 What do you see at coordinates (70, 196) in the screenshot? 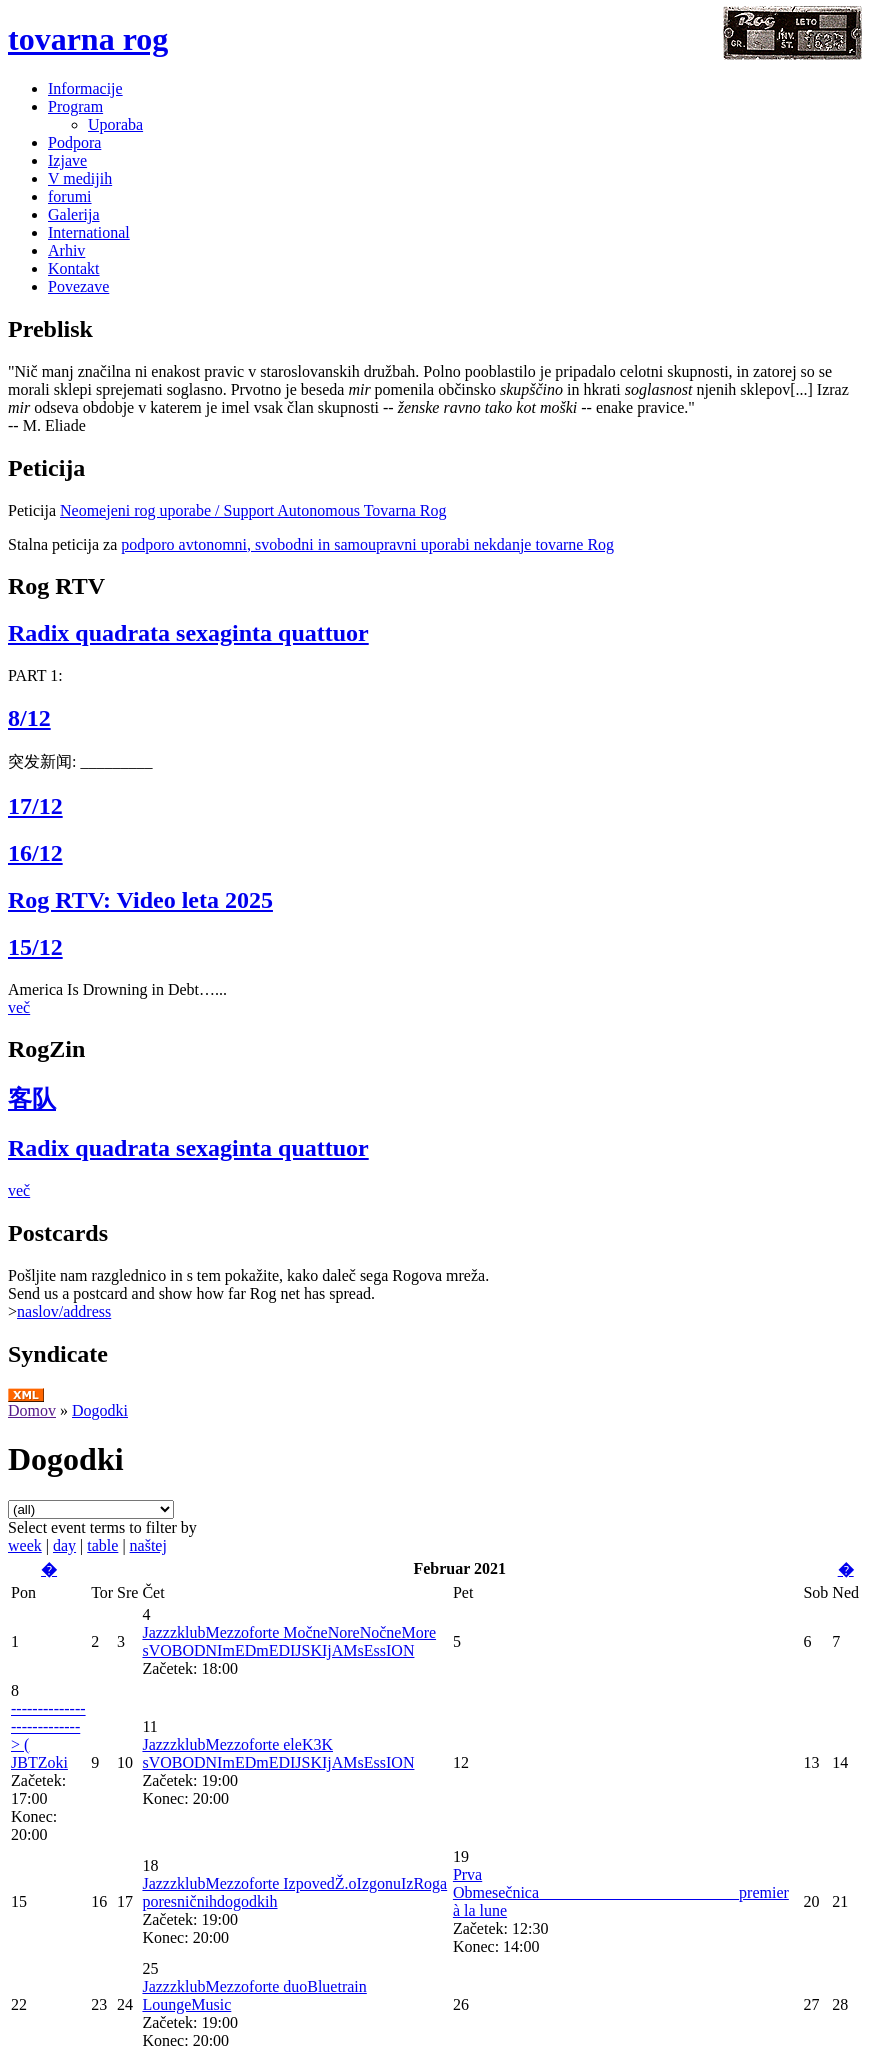
I see `forumi` at bounding box center [70, 196].